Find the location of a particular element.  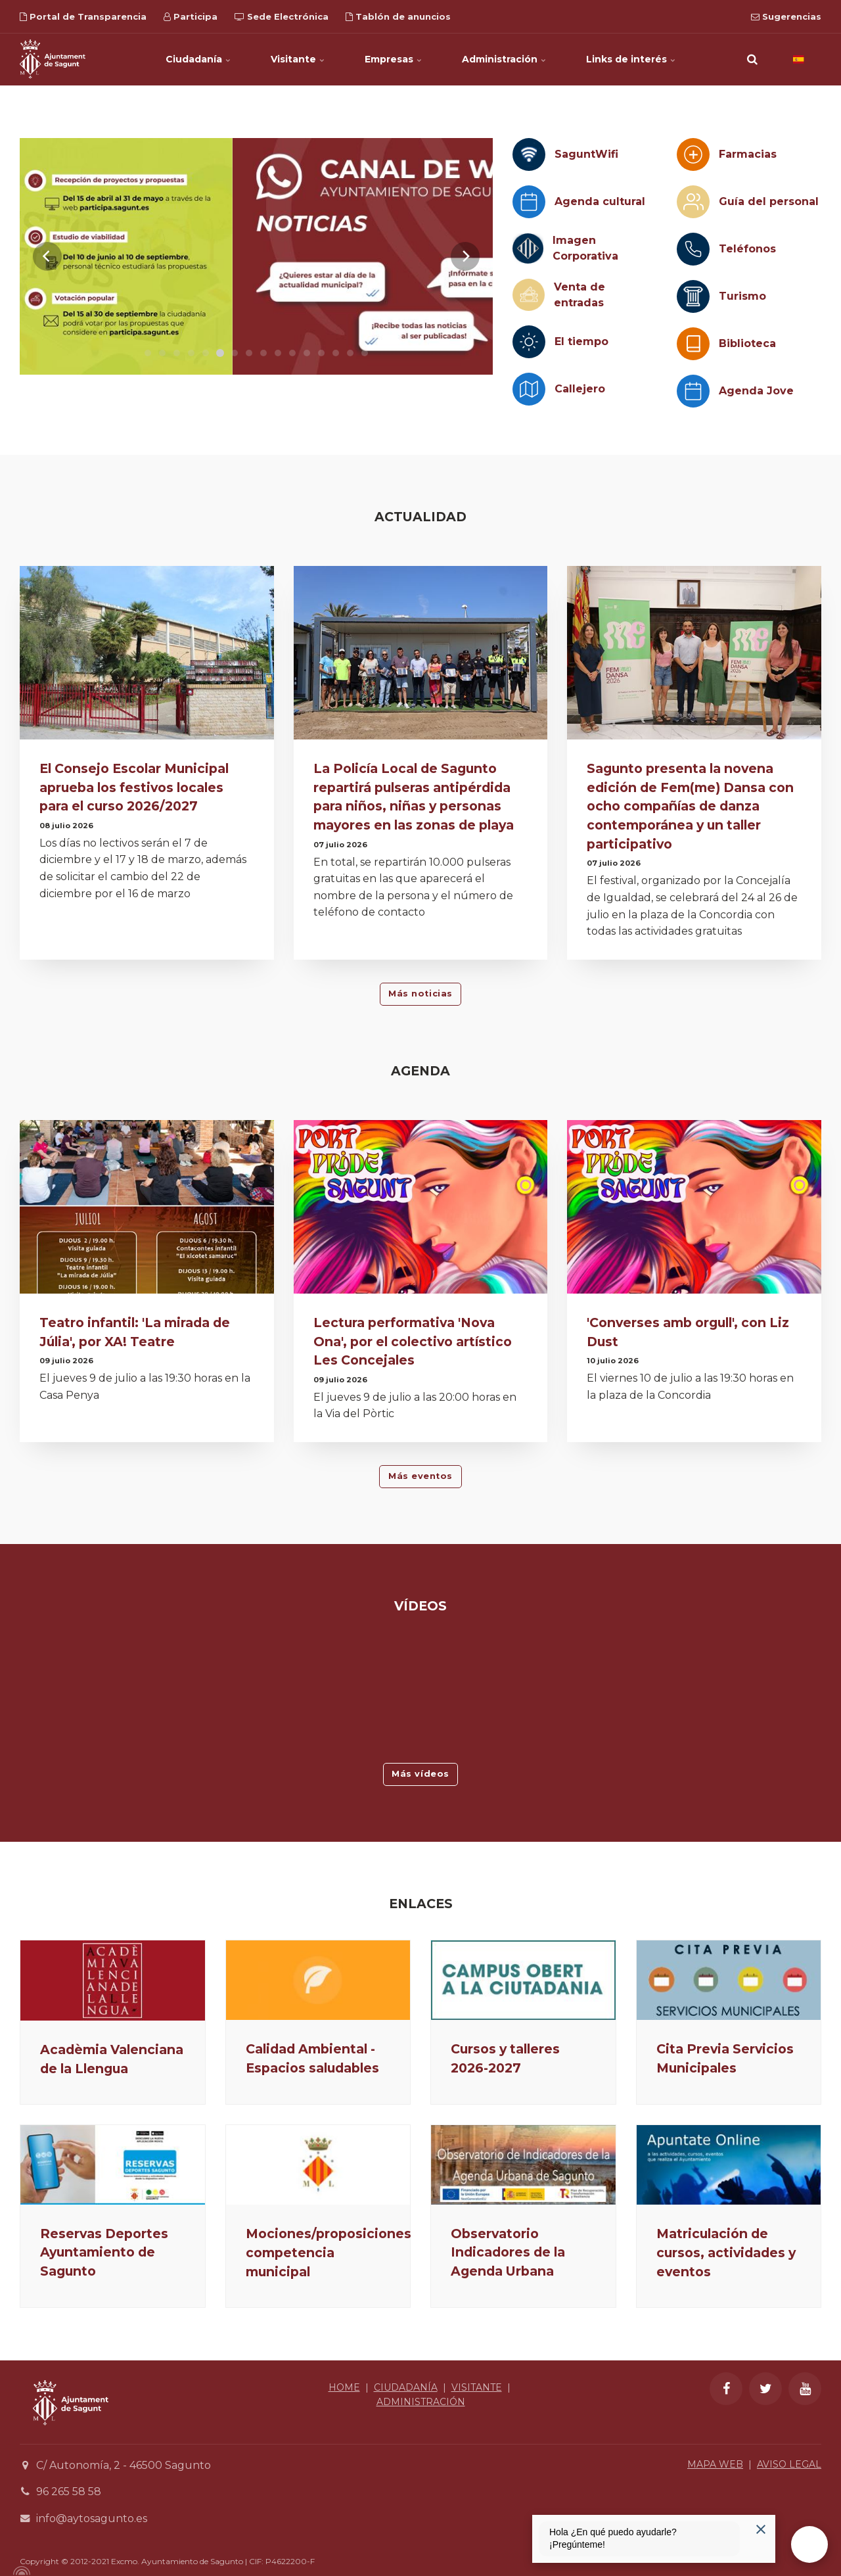

Lectura performativa 'Nova Ona', por el colectivo artístico Les Concejales is located at coordinates (412, 1342).